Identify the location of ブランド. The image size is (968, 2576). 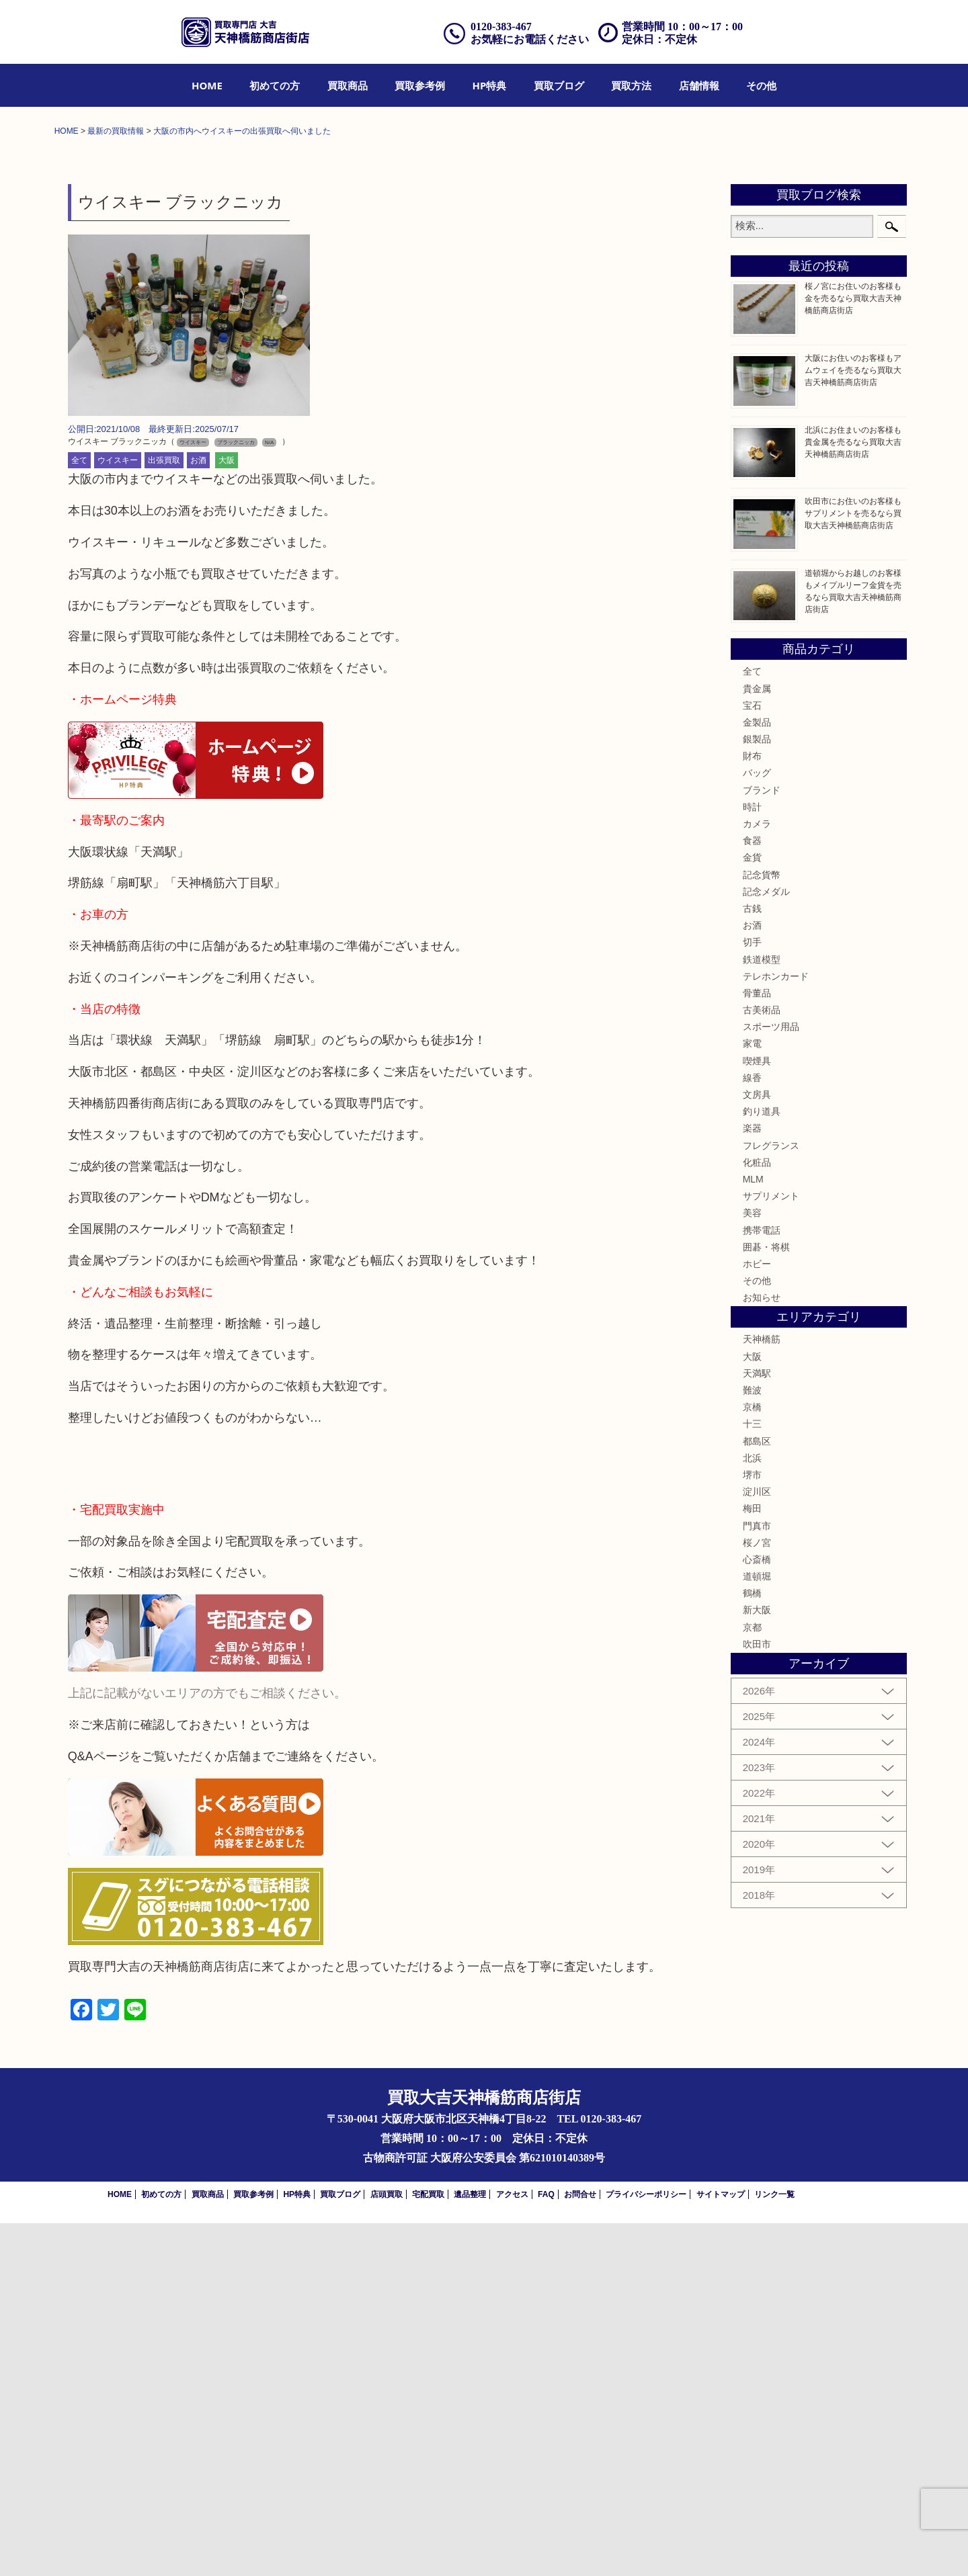
(761, 1142).